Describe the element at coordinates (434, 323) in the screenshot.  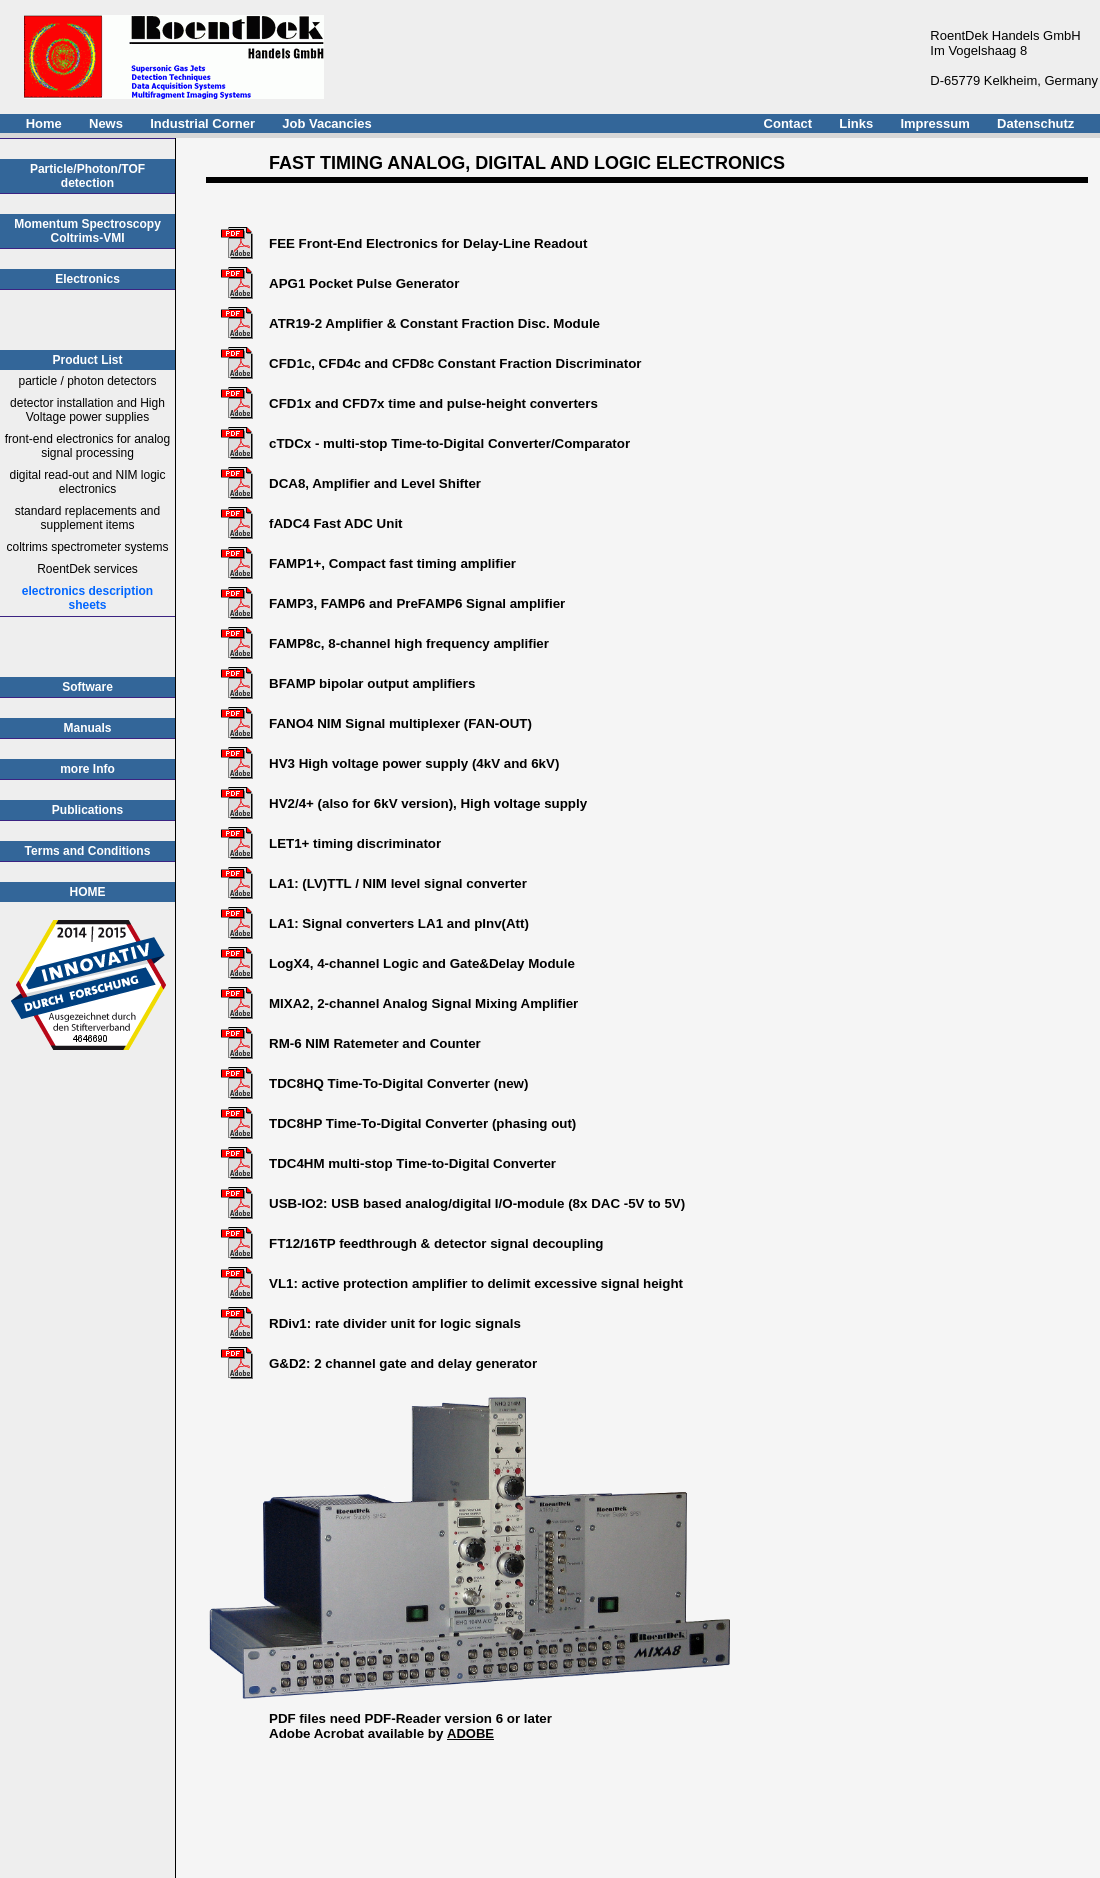
I see `ATR19-2 Amplifier & Constant Fraction Disc. Module` at that location.